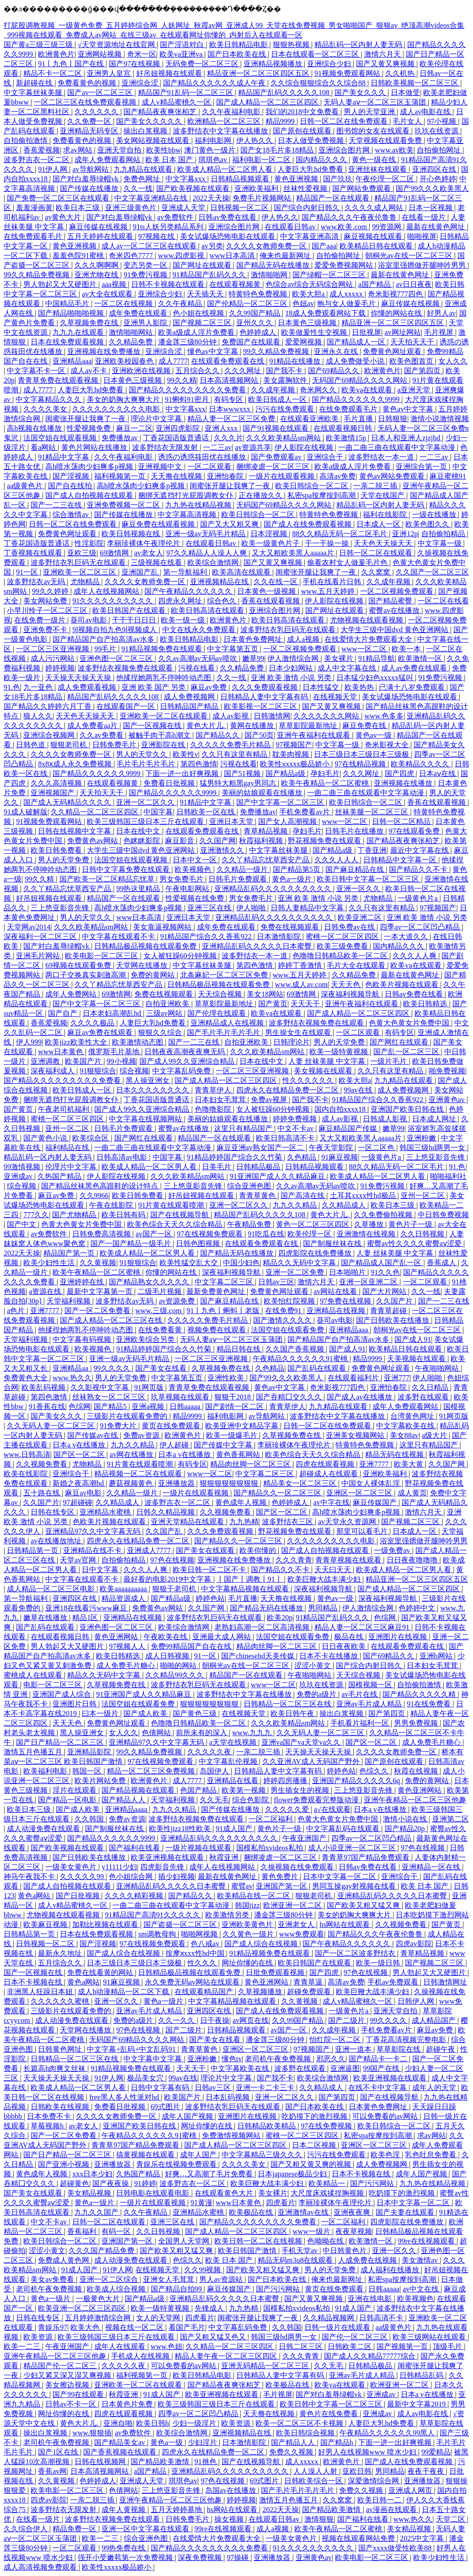 The image size is (473, 2576). I want to click on 亚洲老女人, so click(297, 1924).